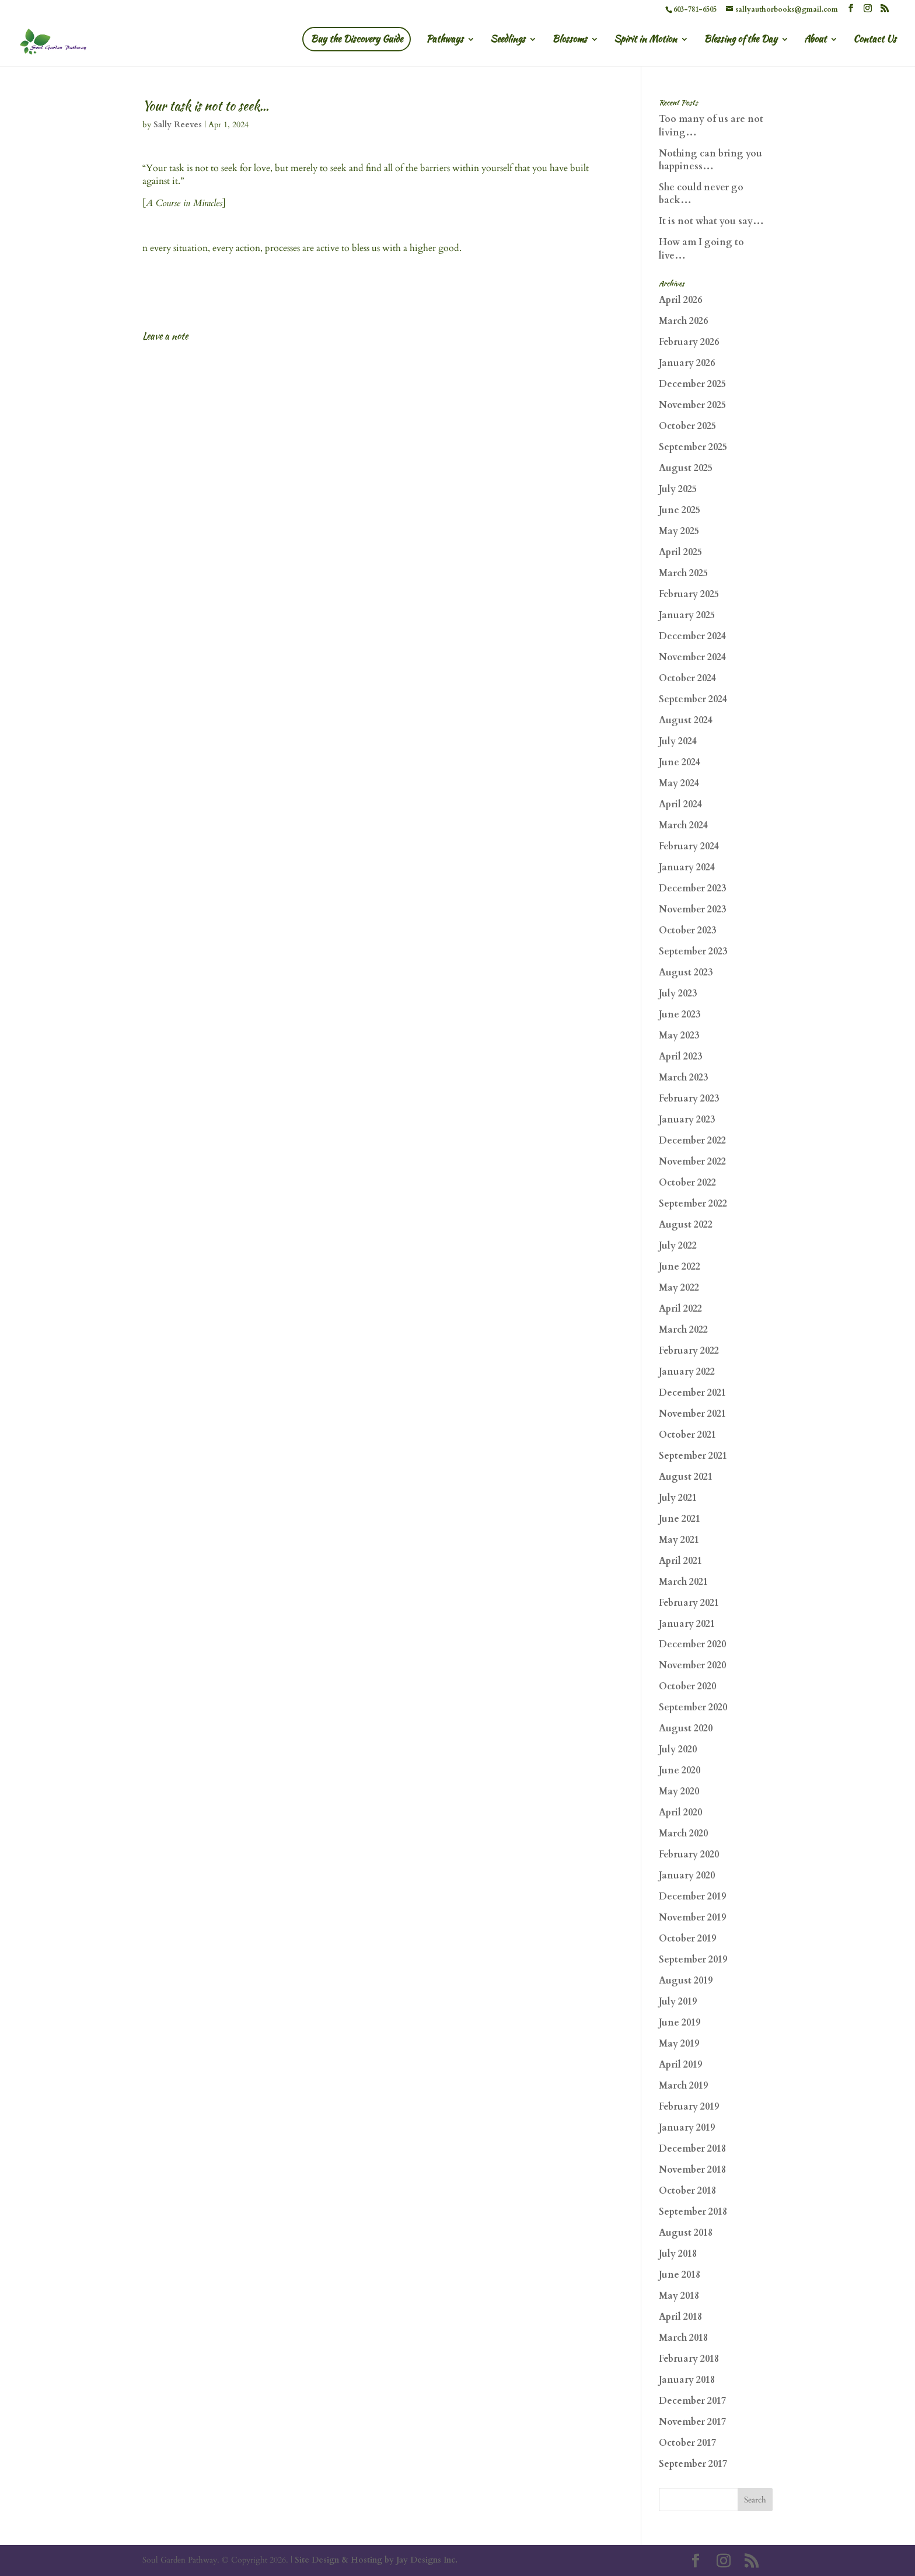  What do you see at coordinates (692, 1140) in the screenshot?
I see `December 2022` at bounding box center [692, 1140].